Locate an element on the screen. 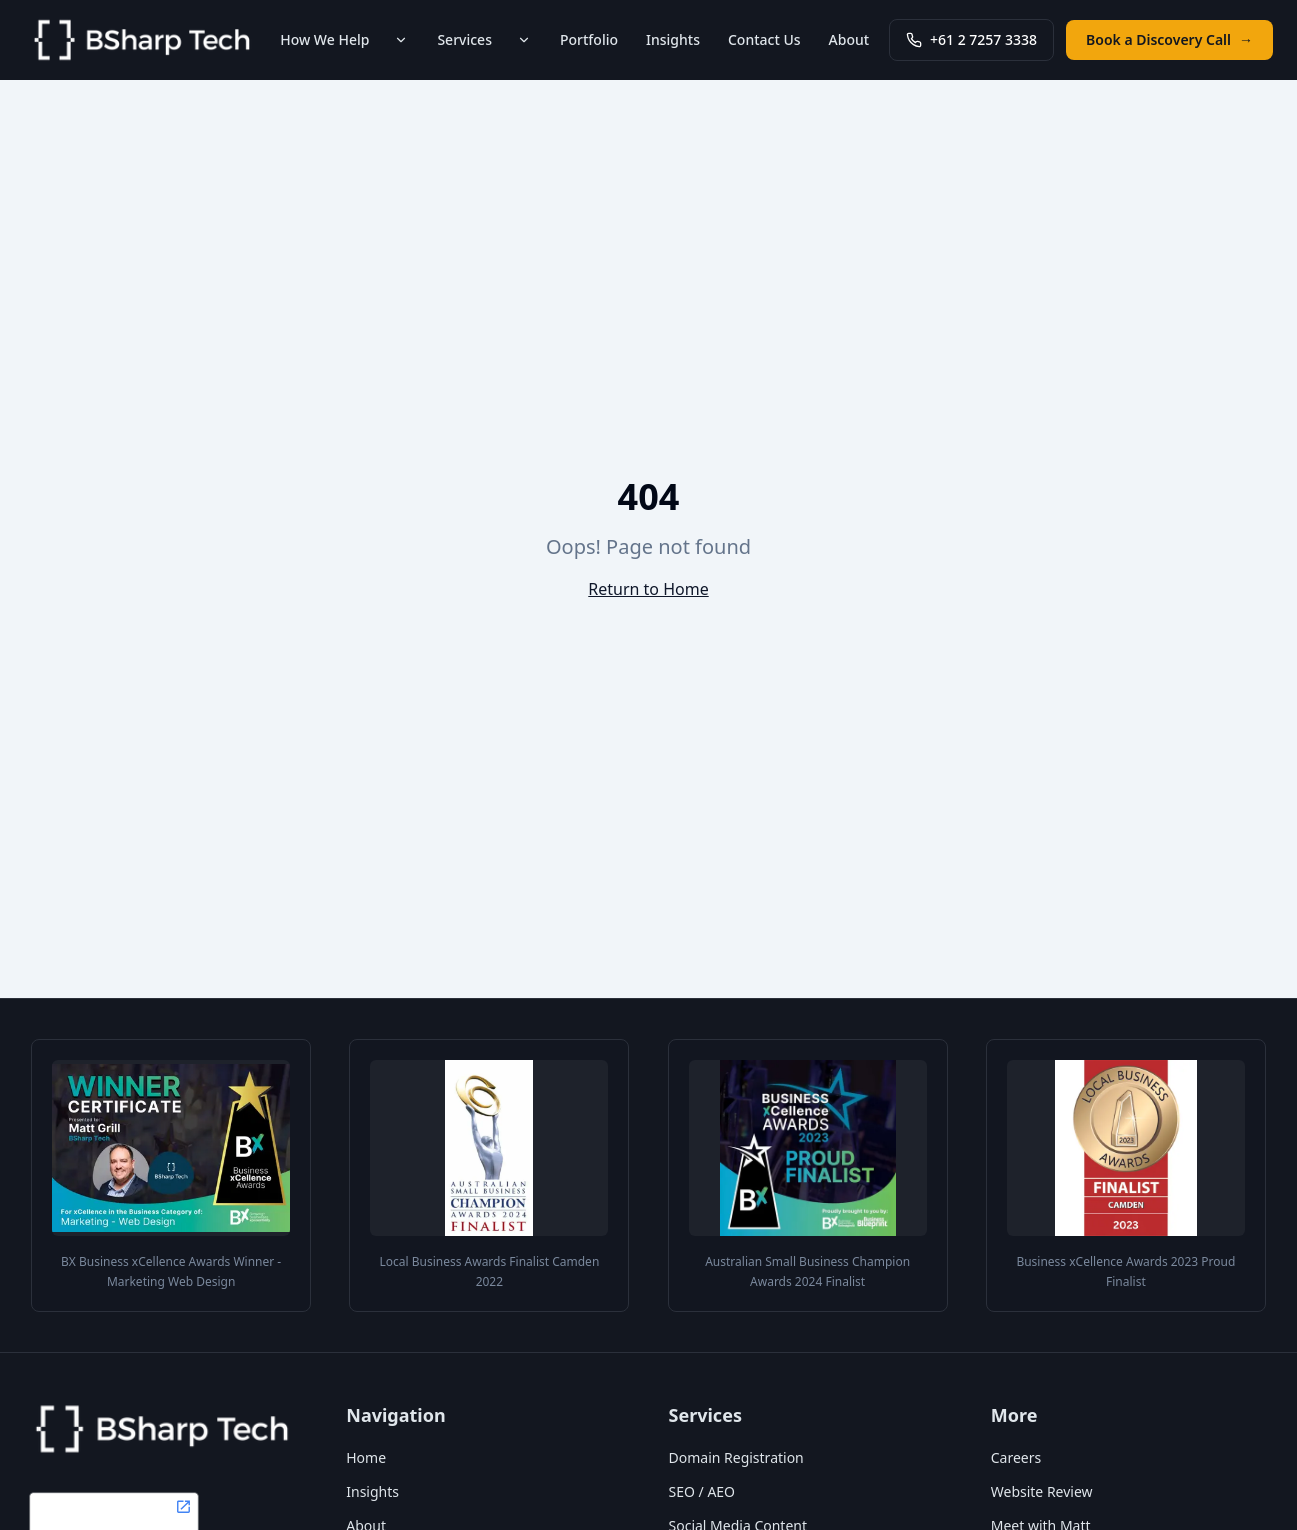  Portfolio is located at coordinates (589, 39).